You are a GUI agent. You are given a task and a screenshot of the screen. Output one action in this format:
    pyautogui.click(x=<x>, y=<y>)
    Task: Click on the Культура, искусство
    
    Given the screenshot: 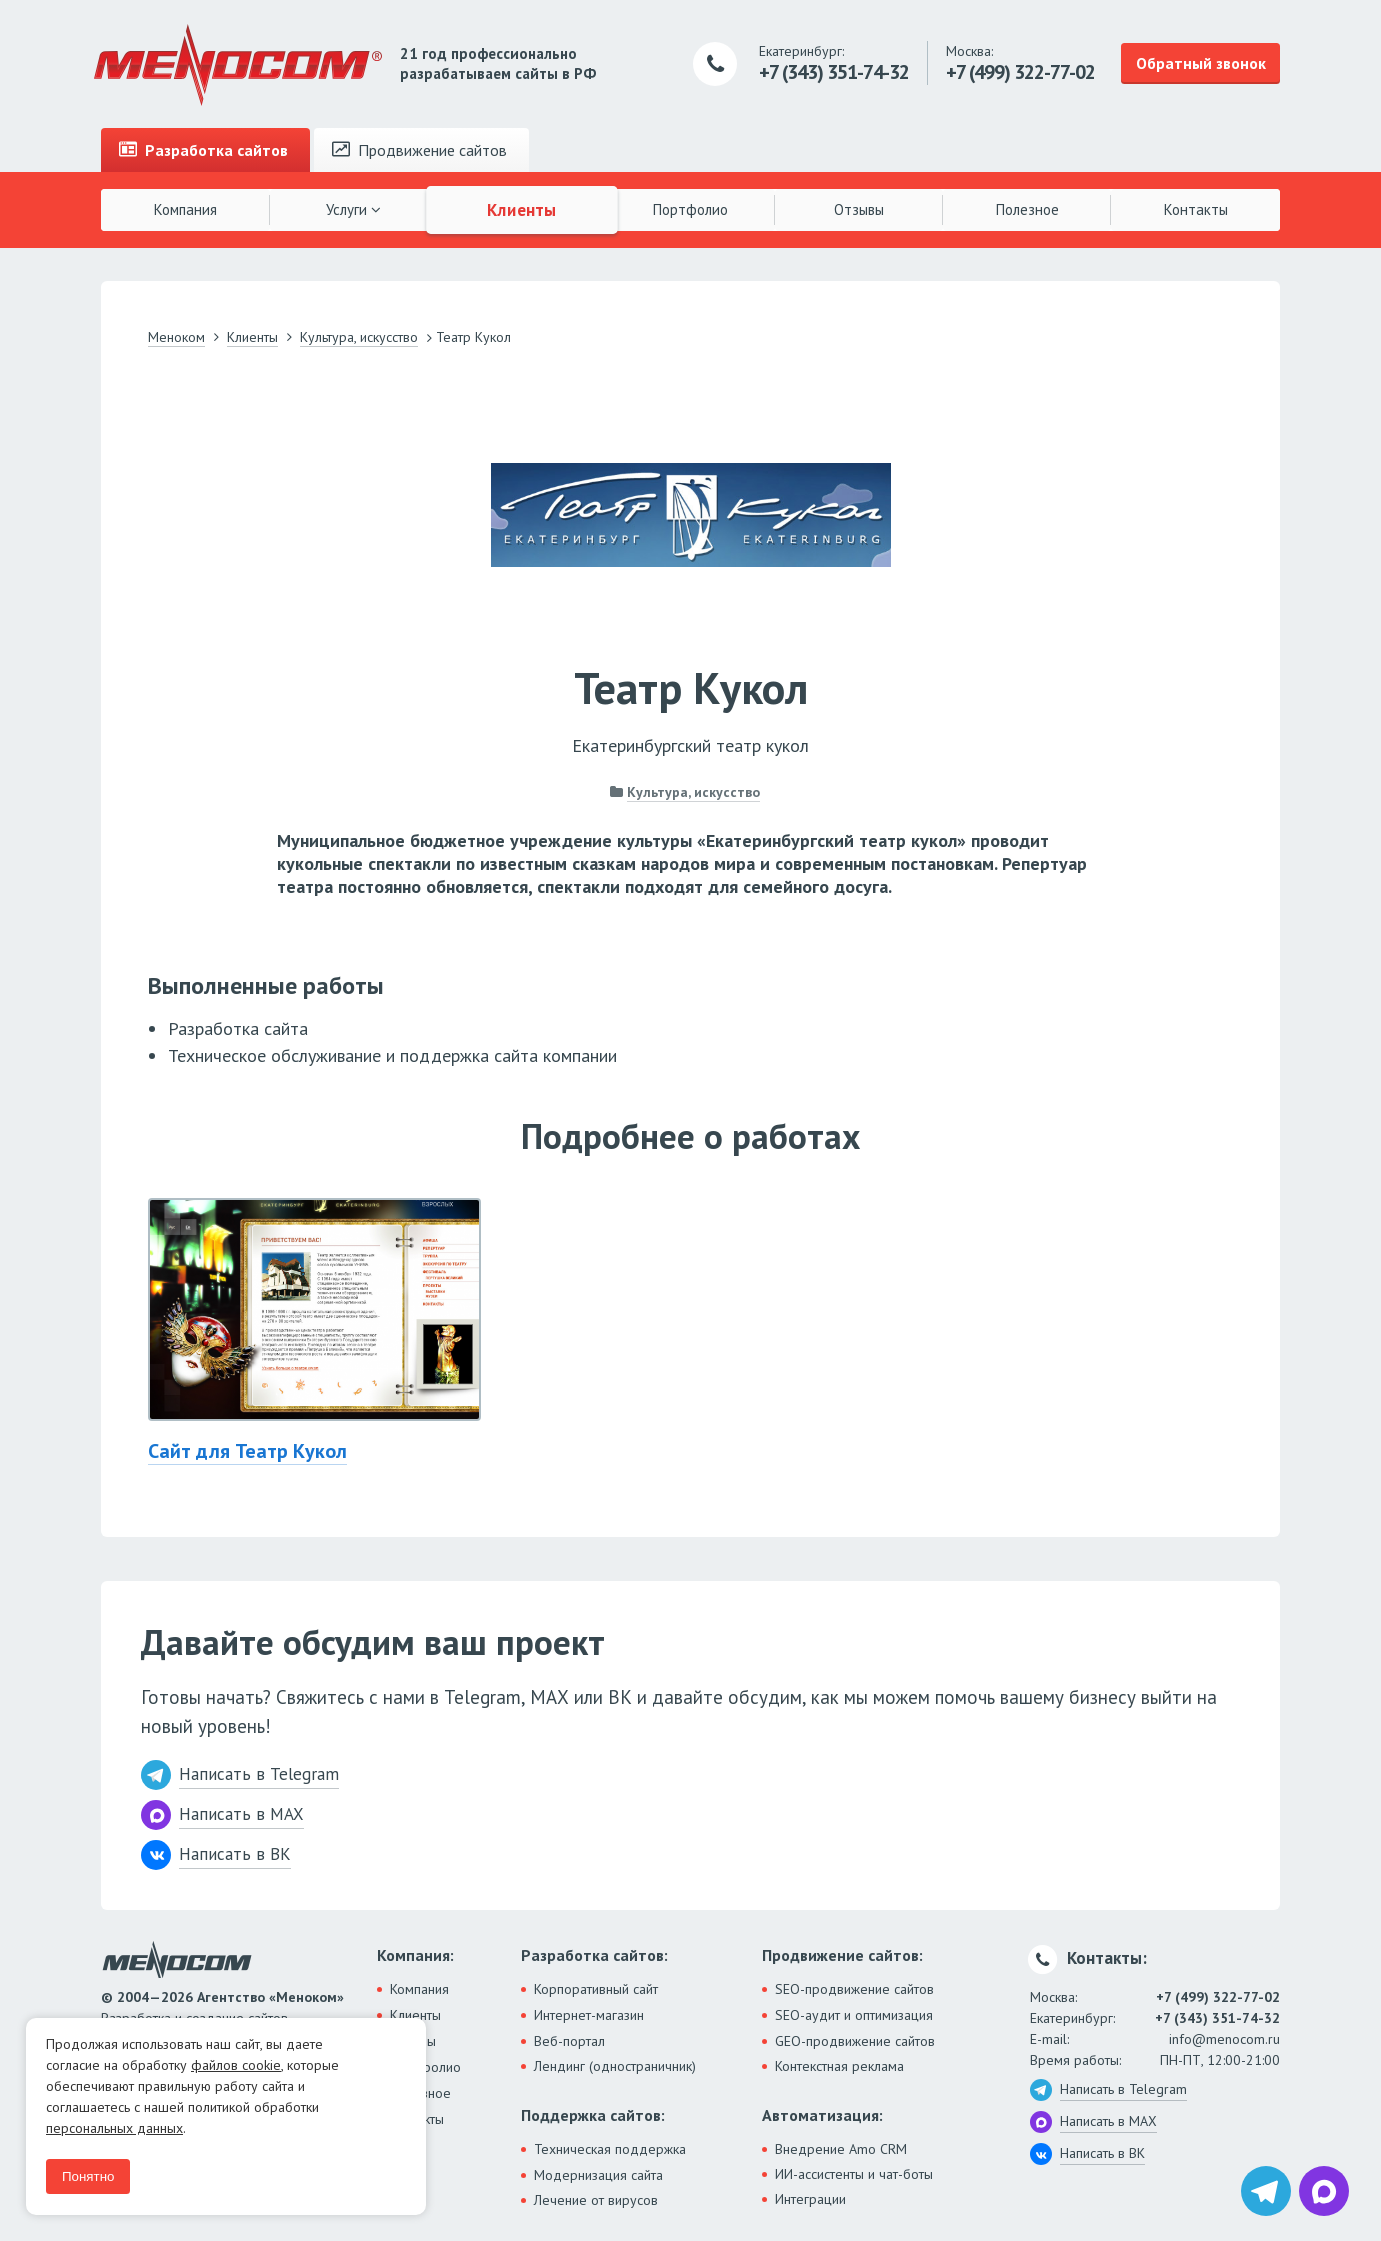 What is the action you would take?
    pyautogui.click(x=693, y=792)
    